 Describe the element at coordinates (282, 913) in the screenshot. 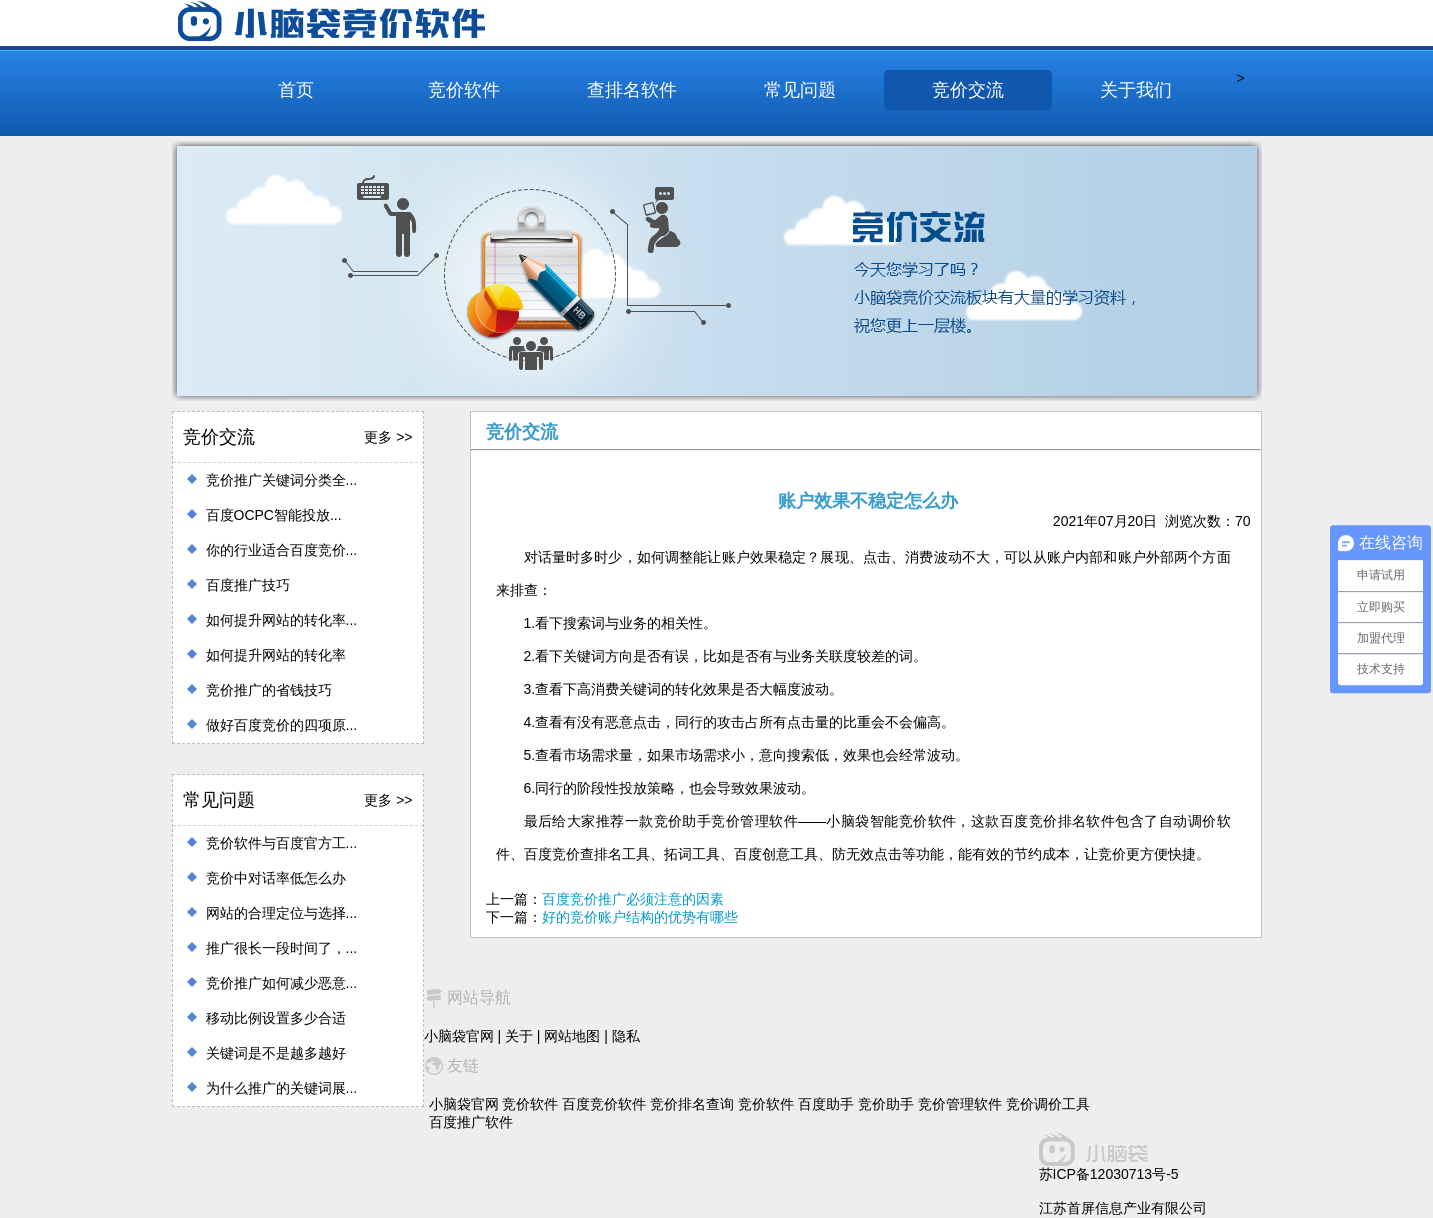

I see `网站的合理定位与选择...` at that location.